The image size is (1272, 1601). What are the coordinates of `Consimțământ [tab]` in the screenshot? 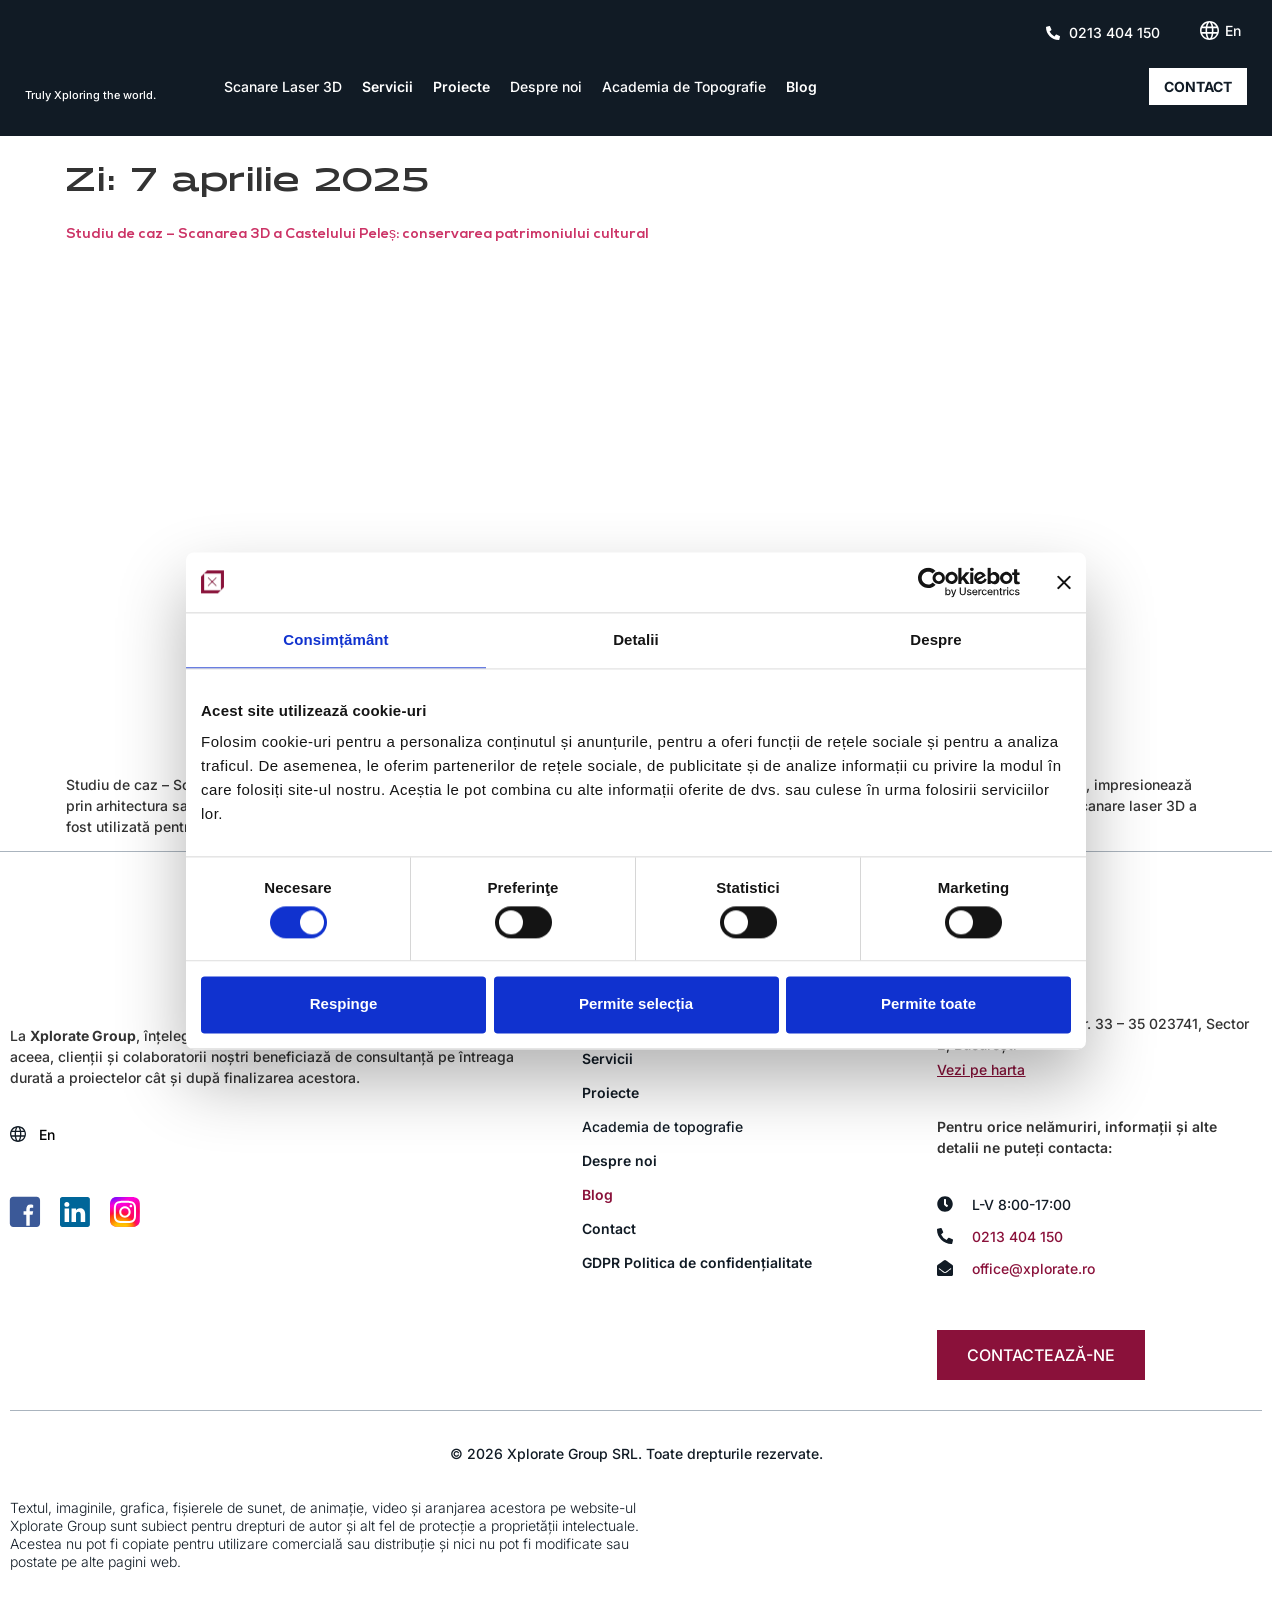 It's located at (335, 639).